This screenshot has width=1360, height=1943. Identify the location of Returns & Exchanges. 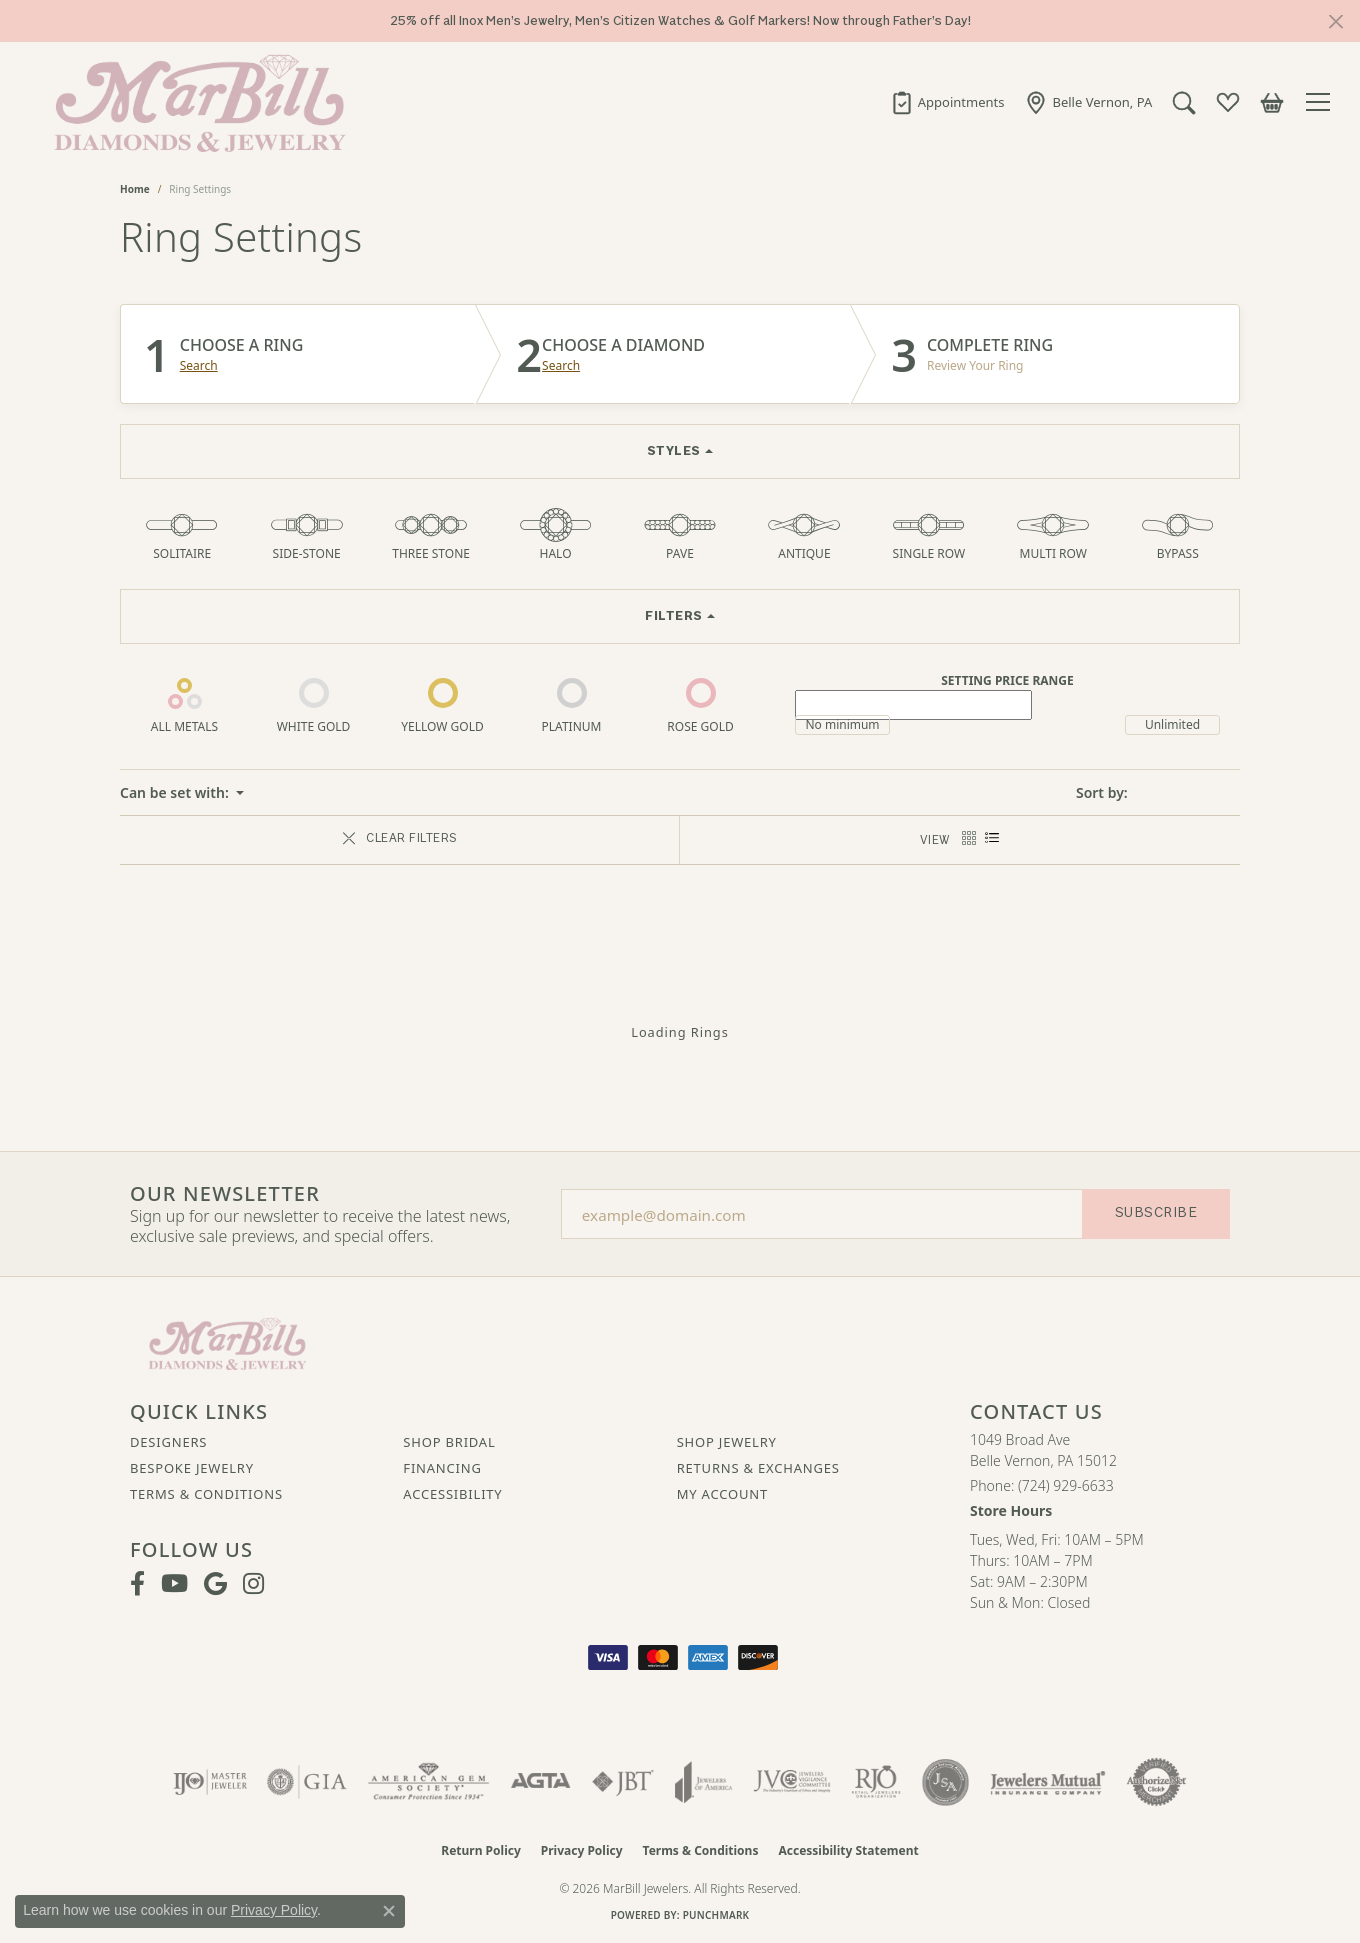
(758, 1468).